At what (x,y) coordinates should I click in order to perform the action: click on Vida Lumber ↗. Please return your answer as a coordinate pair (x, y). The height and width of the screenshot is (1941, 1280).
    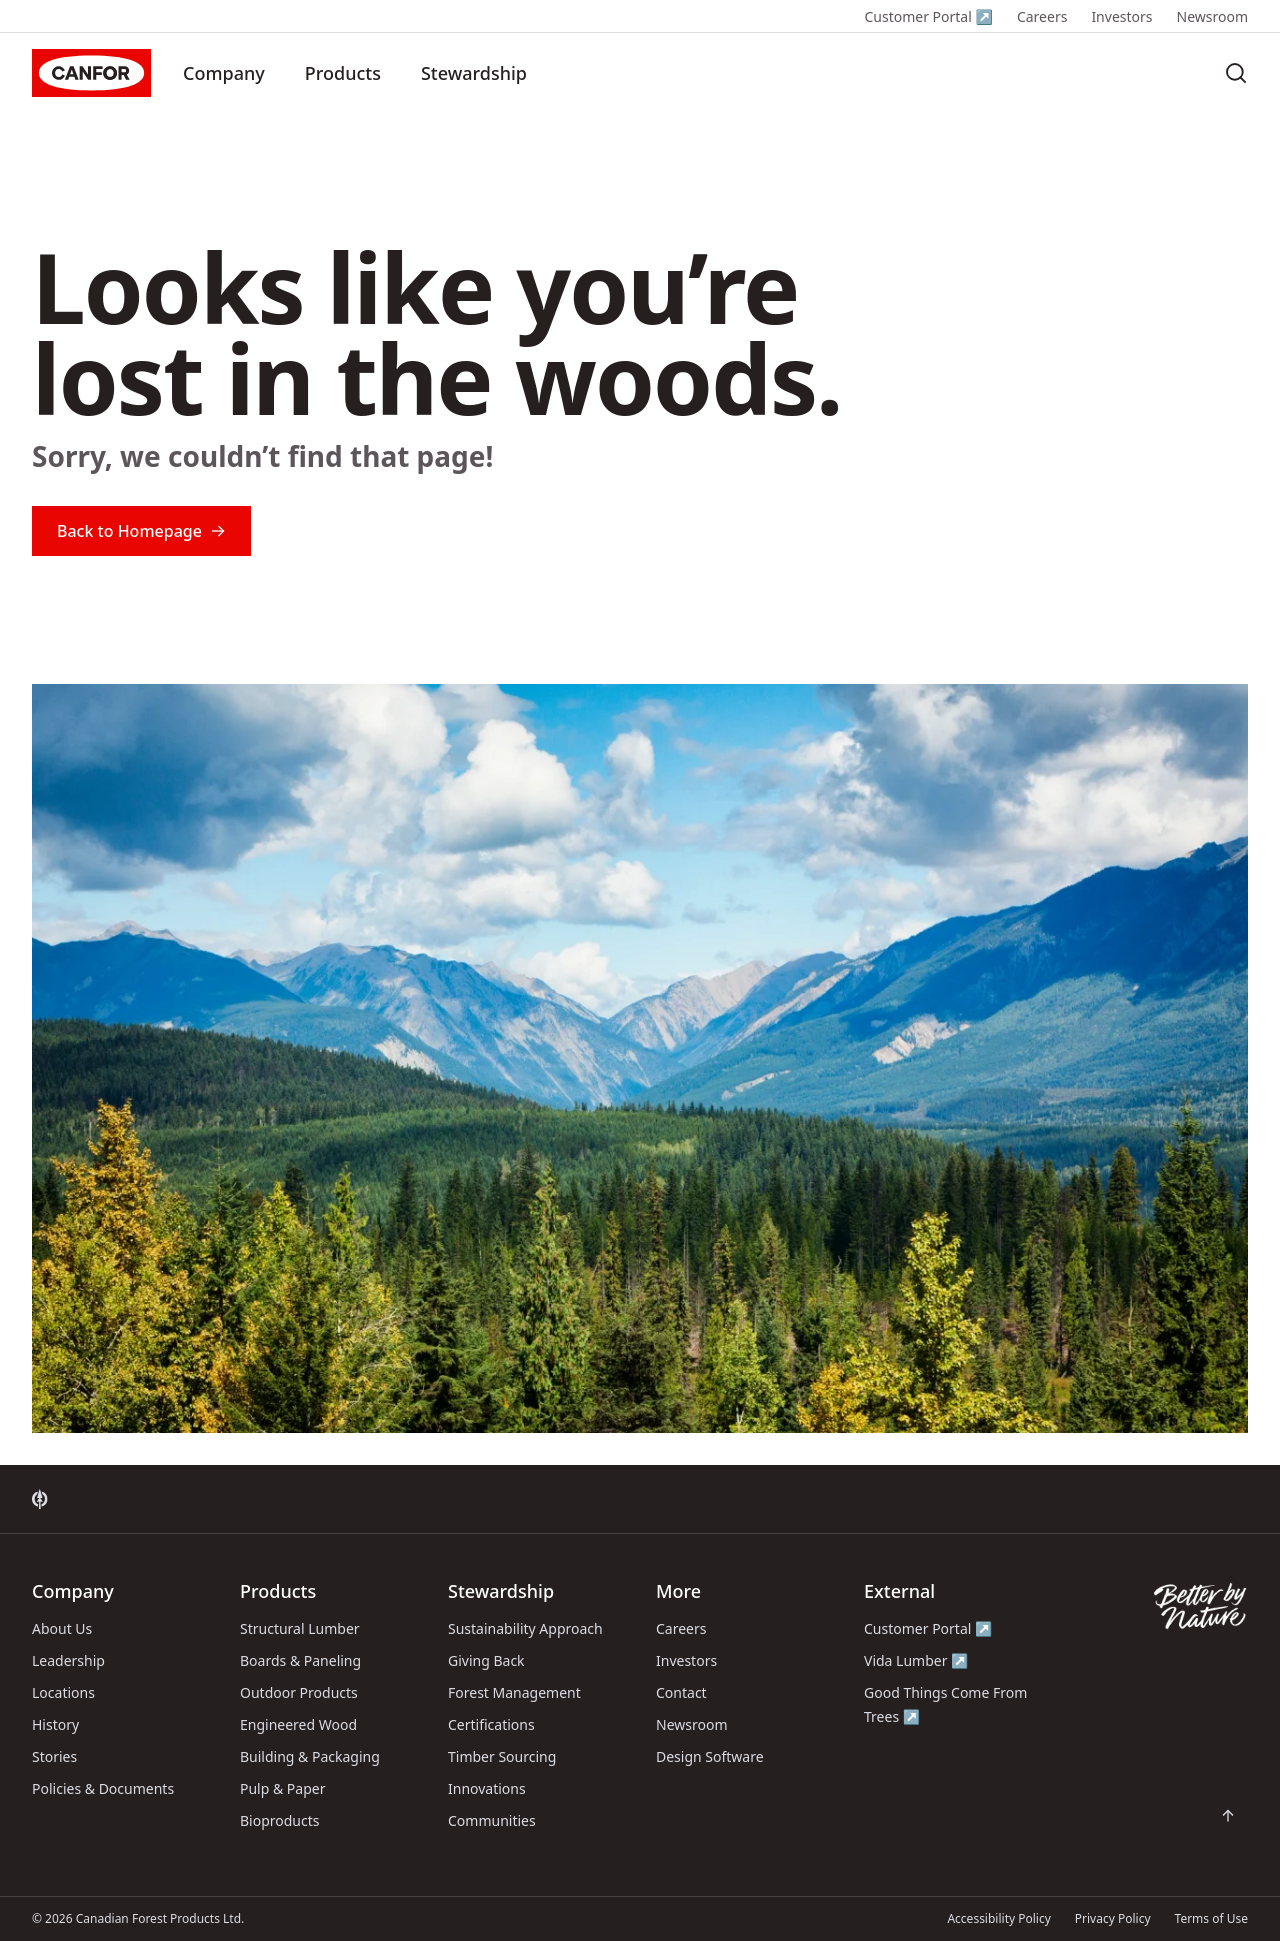
    Looking at the image, I should click on (916, 1660).